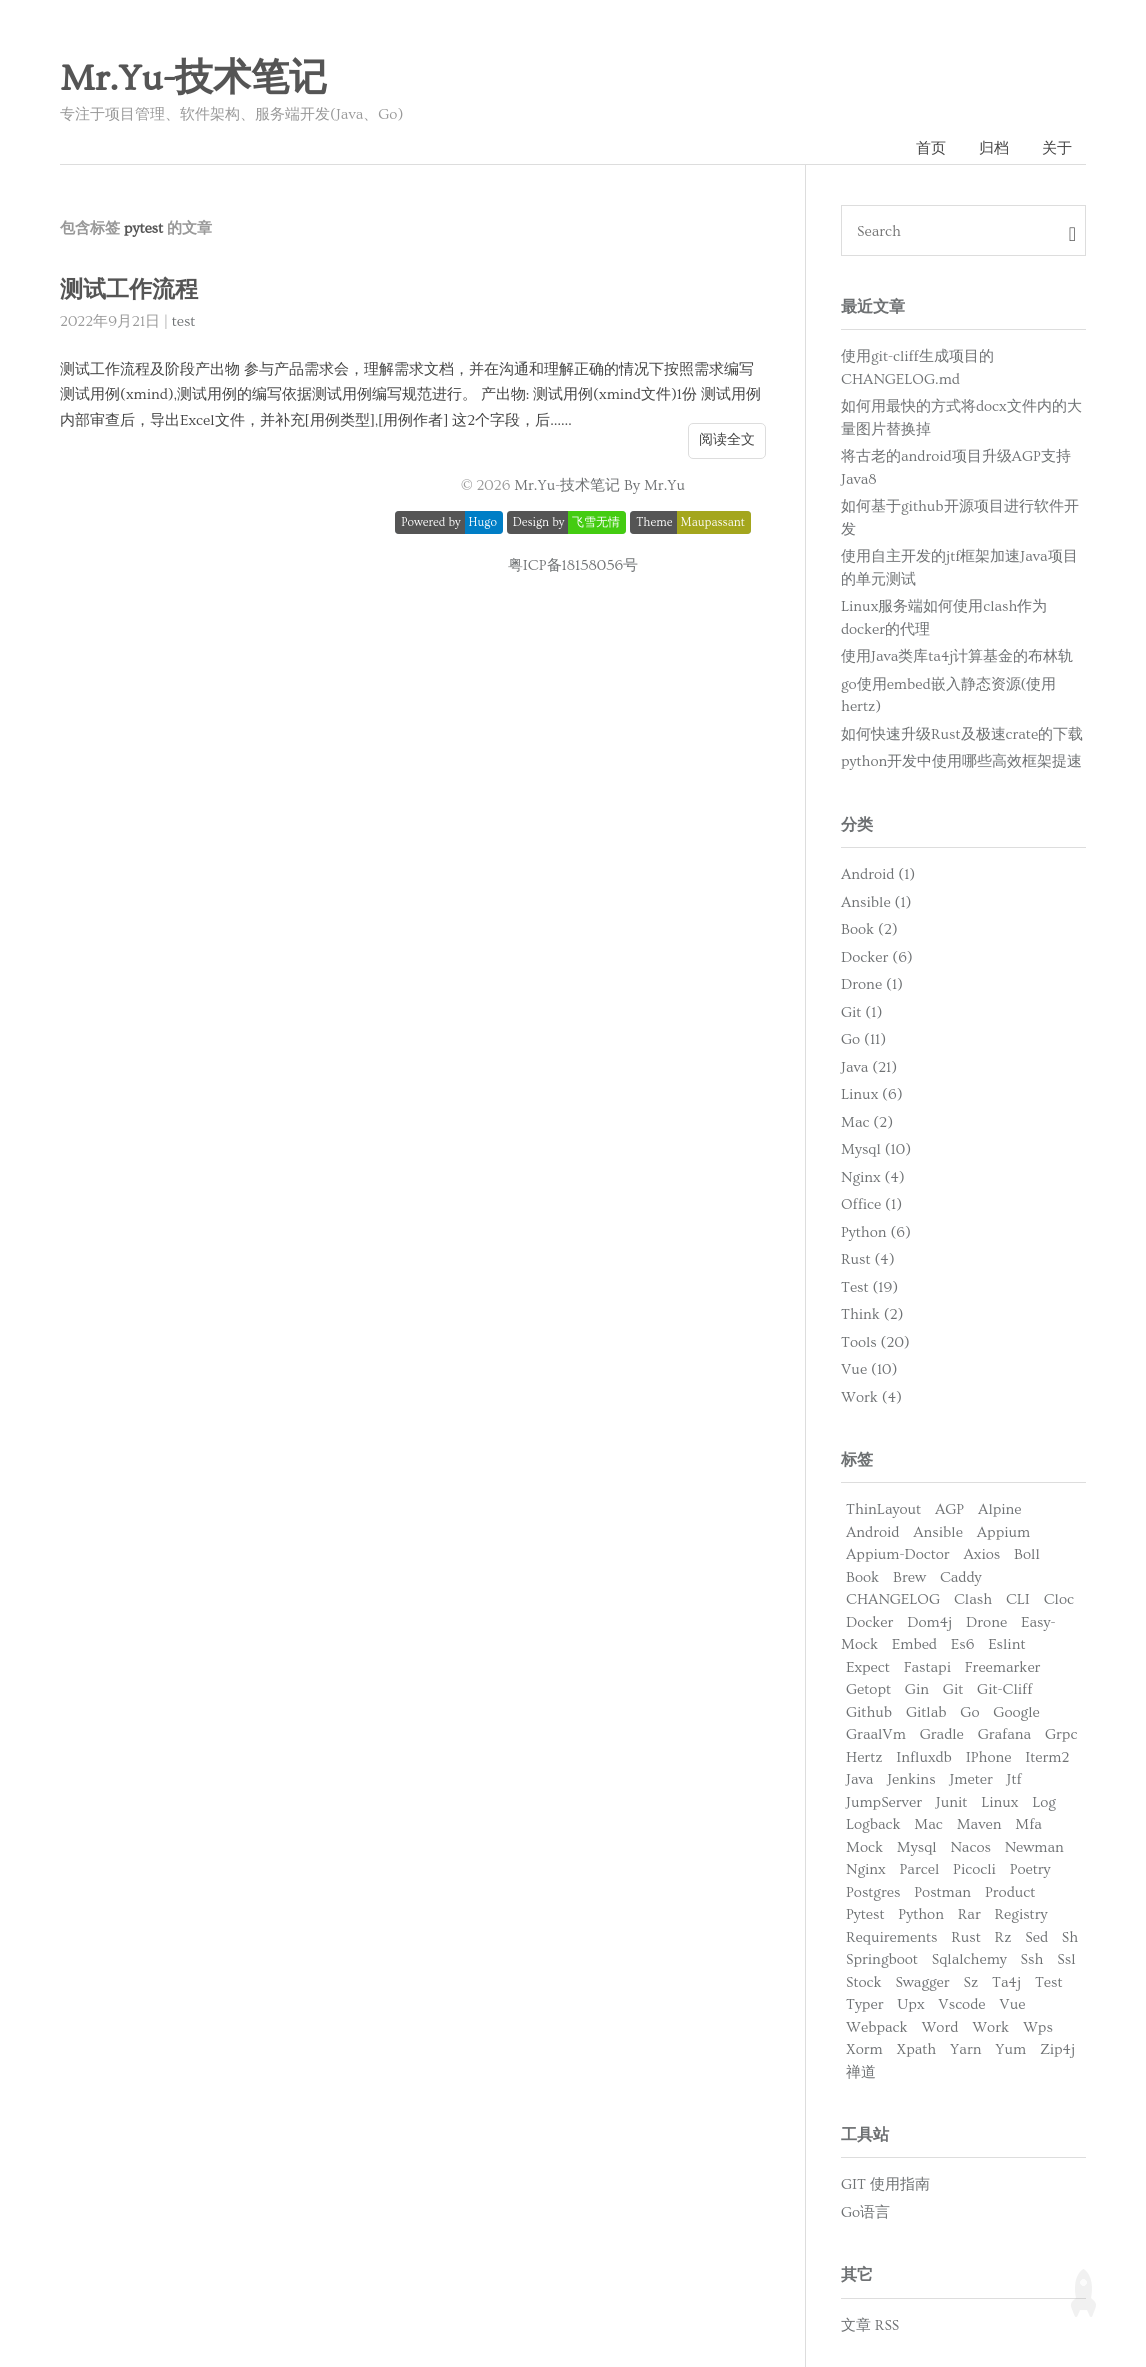 This screenshot has width=1146, height=2367. Describe the element at coordinates (1070, 1937) in the screenshot. I see `Sh` at that location.